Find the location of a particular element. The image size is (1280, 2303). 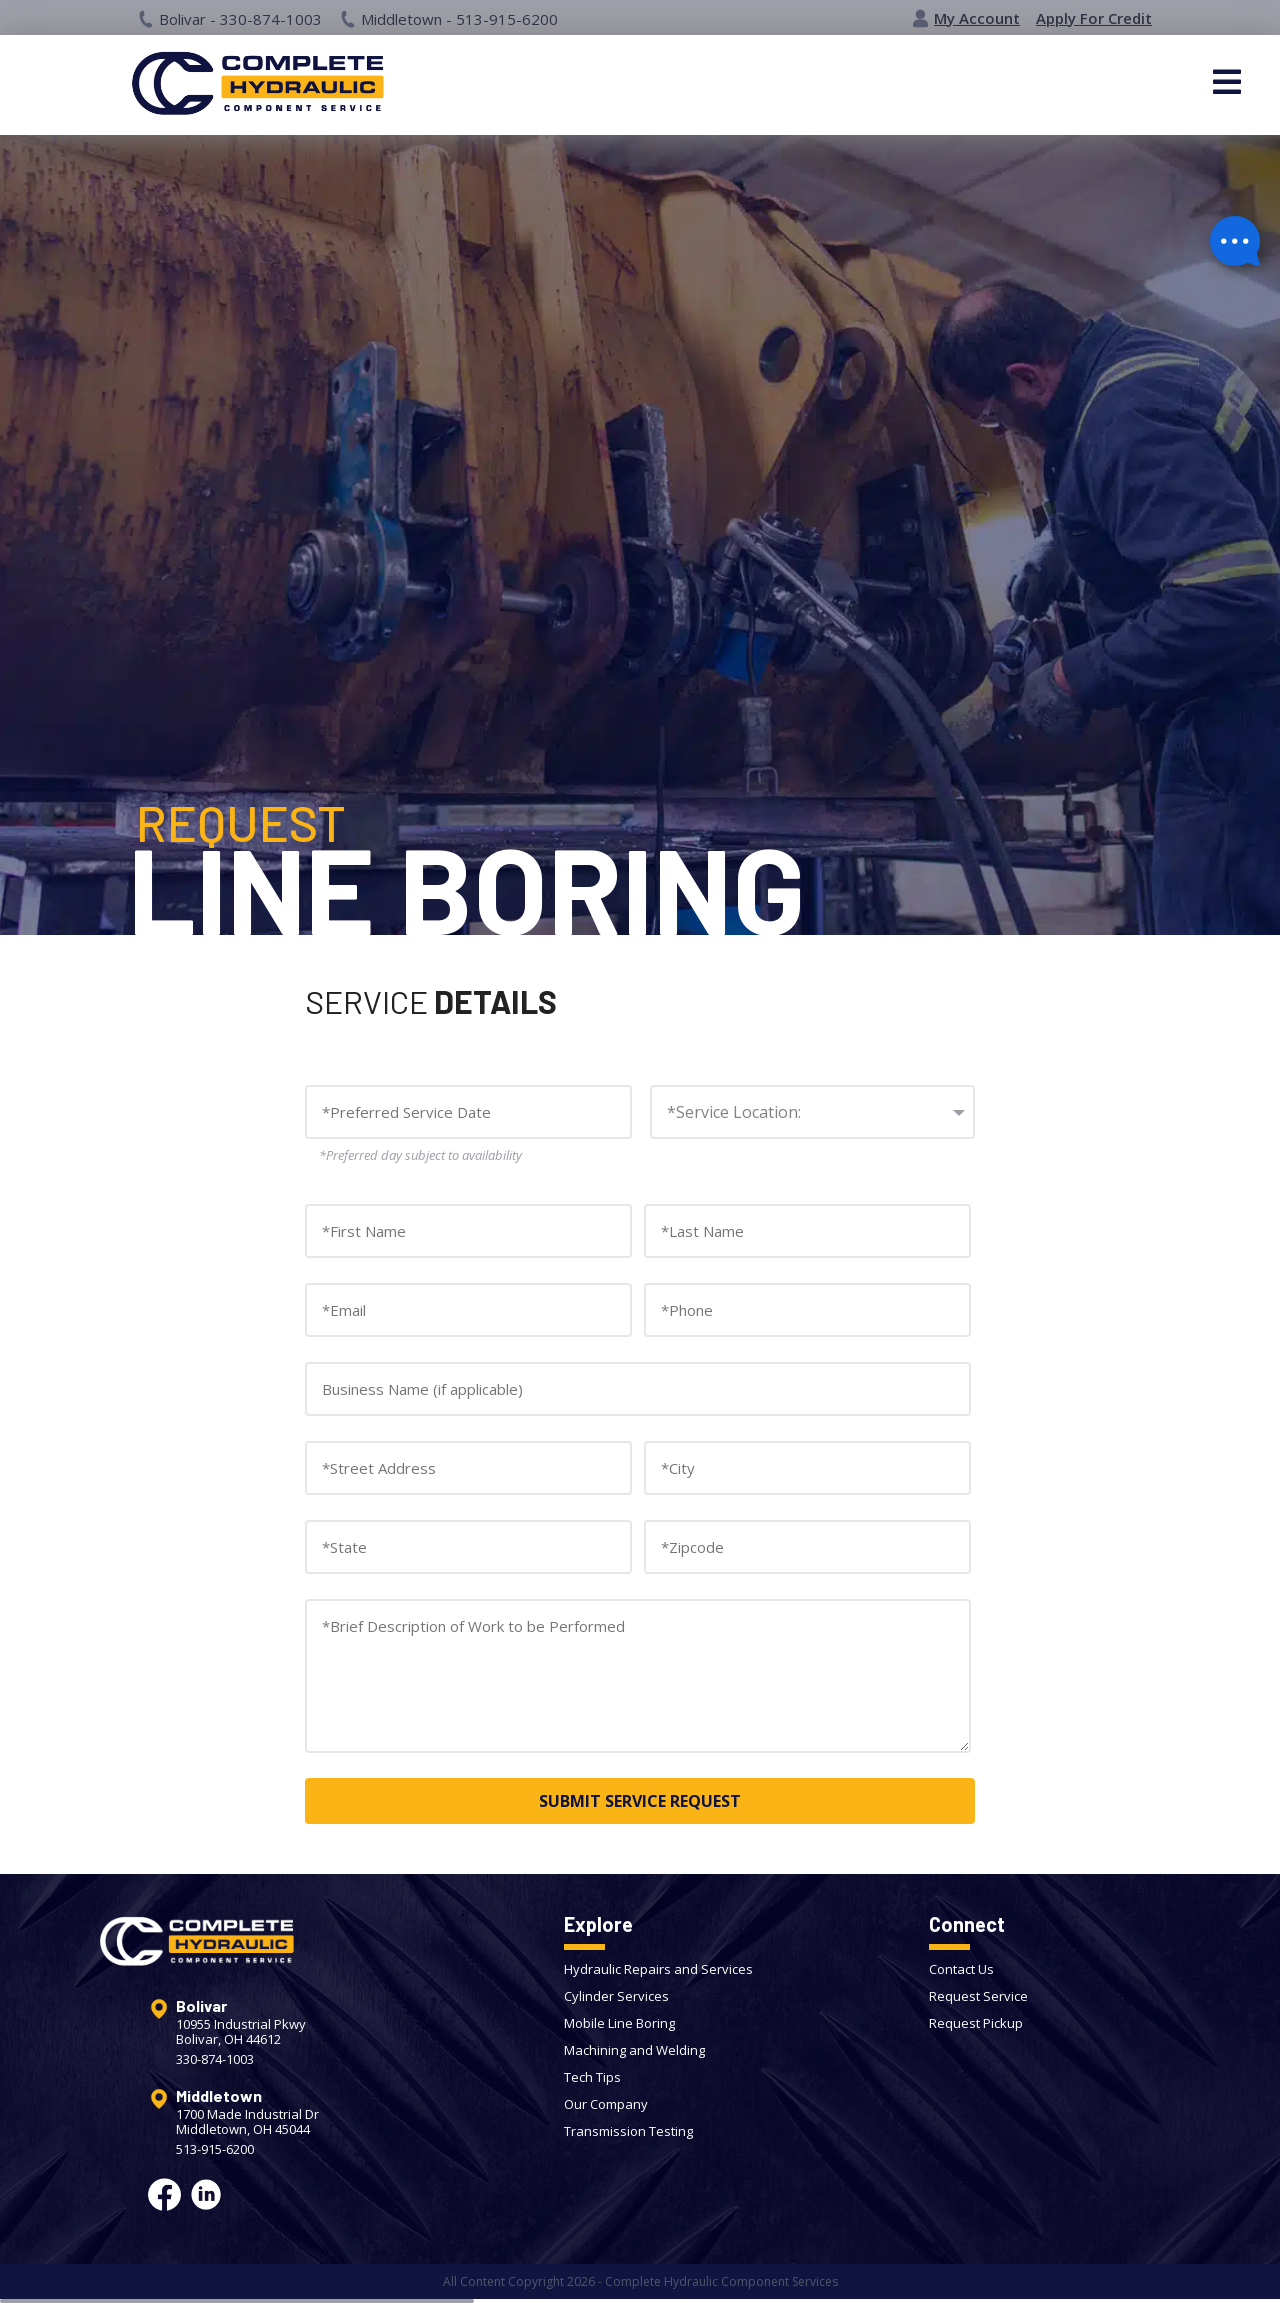

Contact Us is located at coordinates (961, 1969).